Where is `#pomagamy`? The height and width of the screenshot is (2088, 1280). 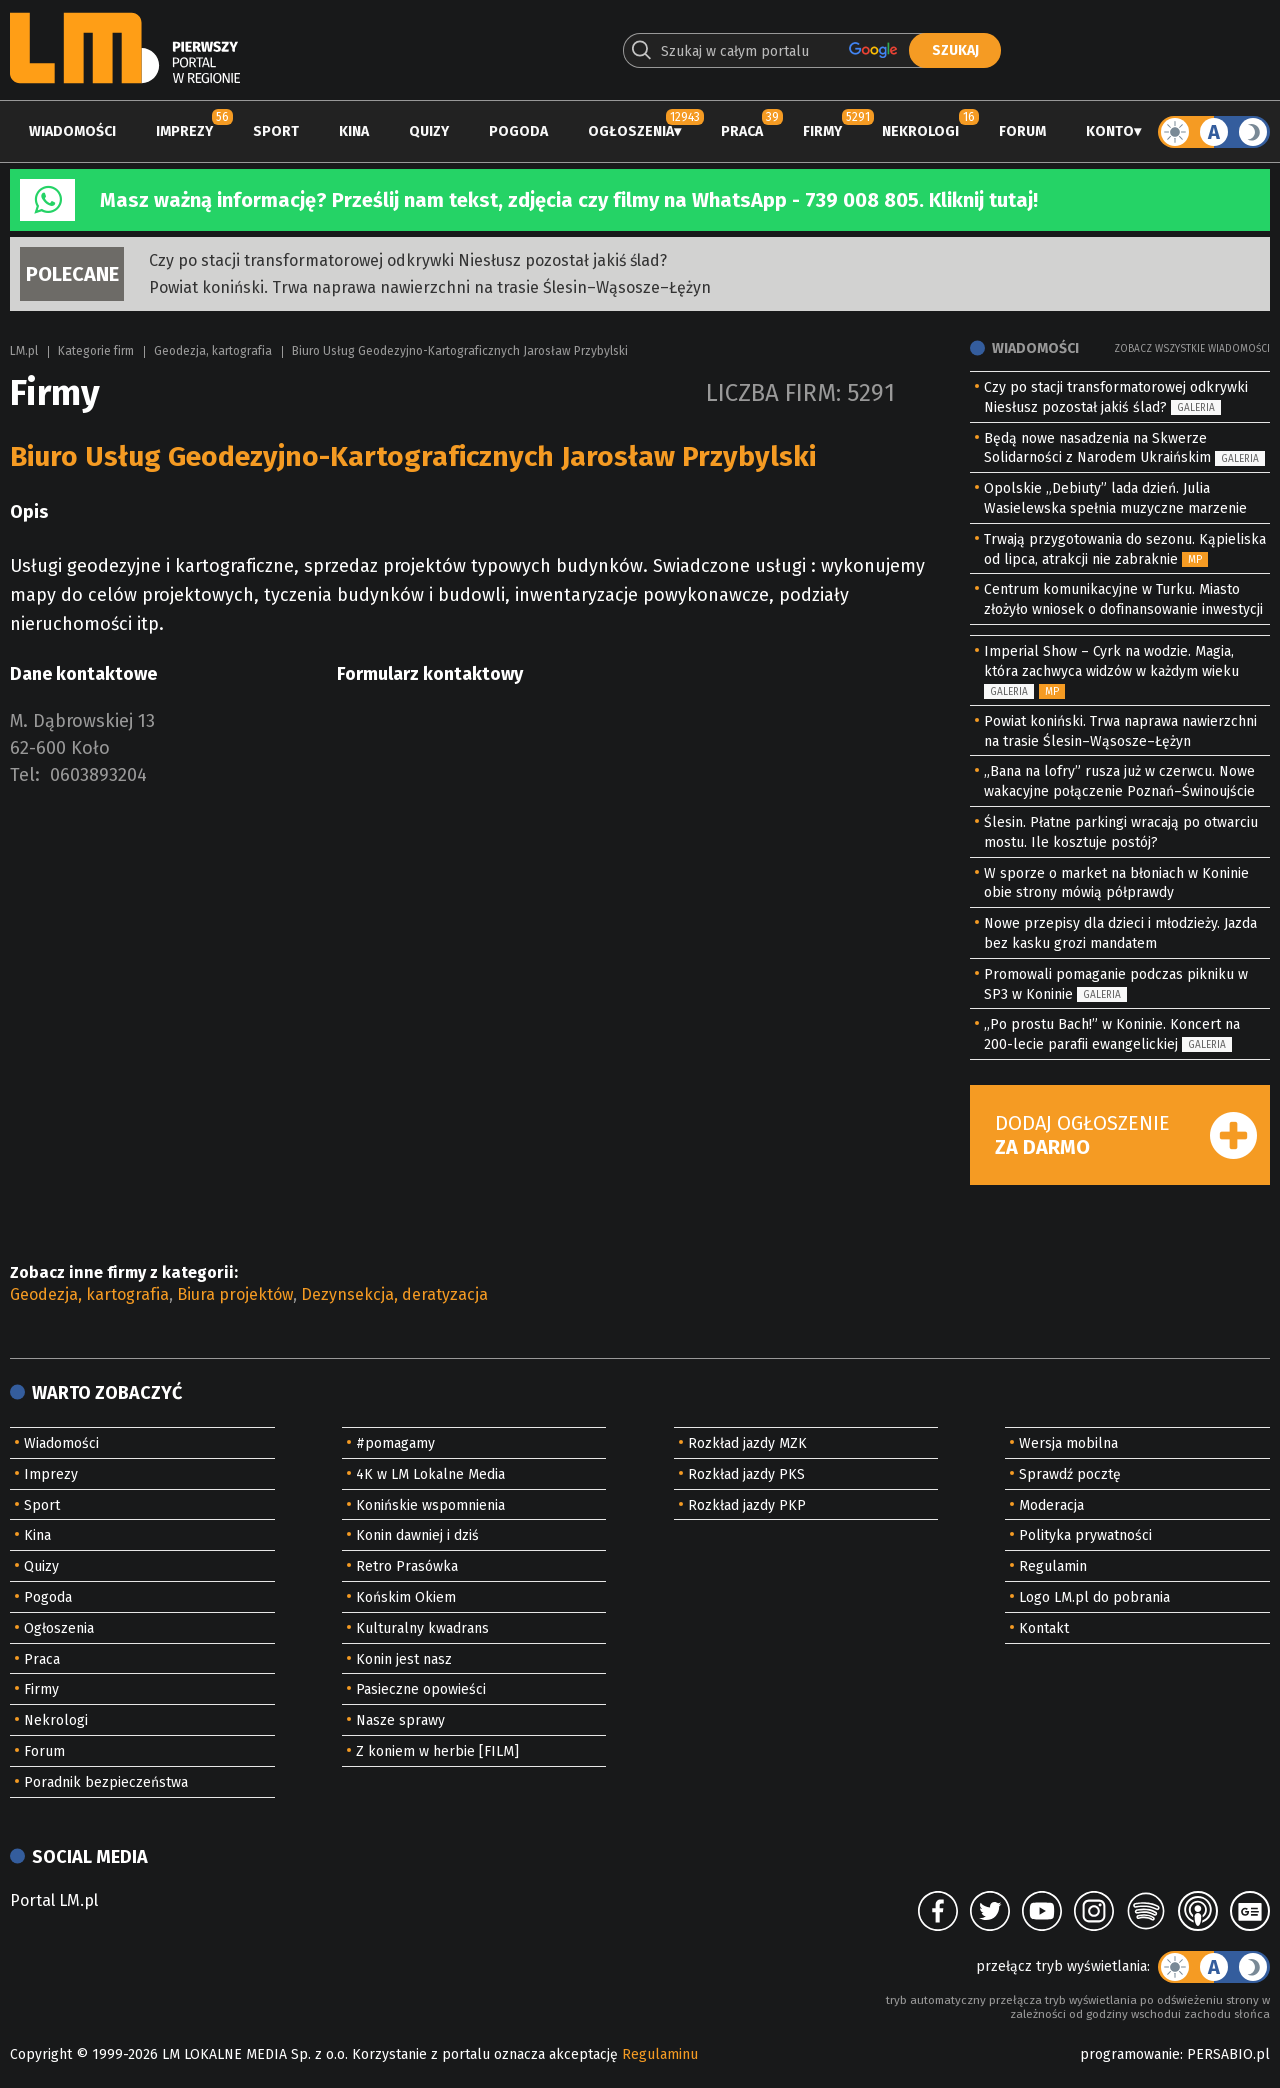 #pomagamy is located at coordinates (395, 1443).